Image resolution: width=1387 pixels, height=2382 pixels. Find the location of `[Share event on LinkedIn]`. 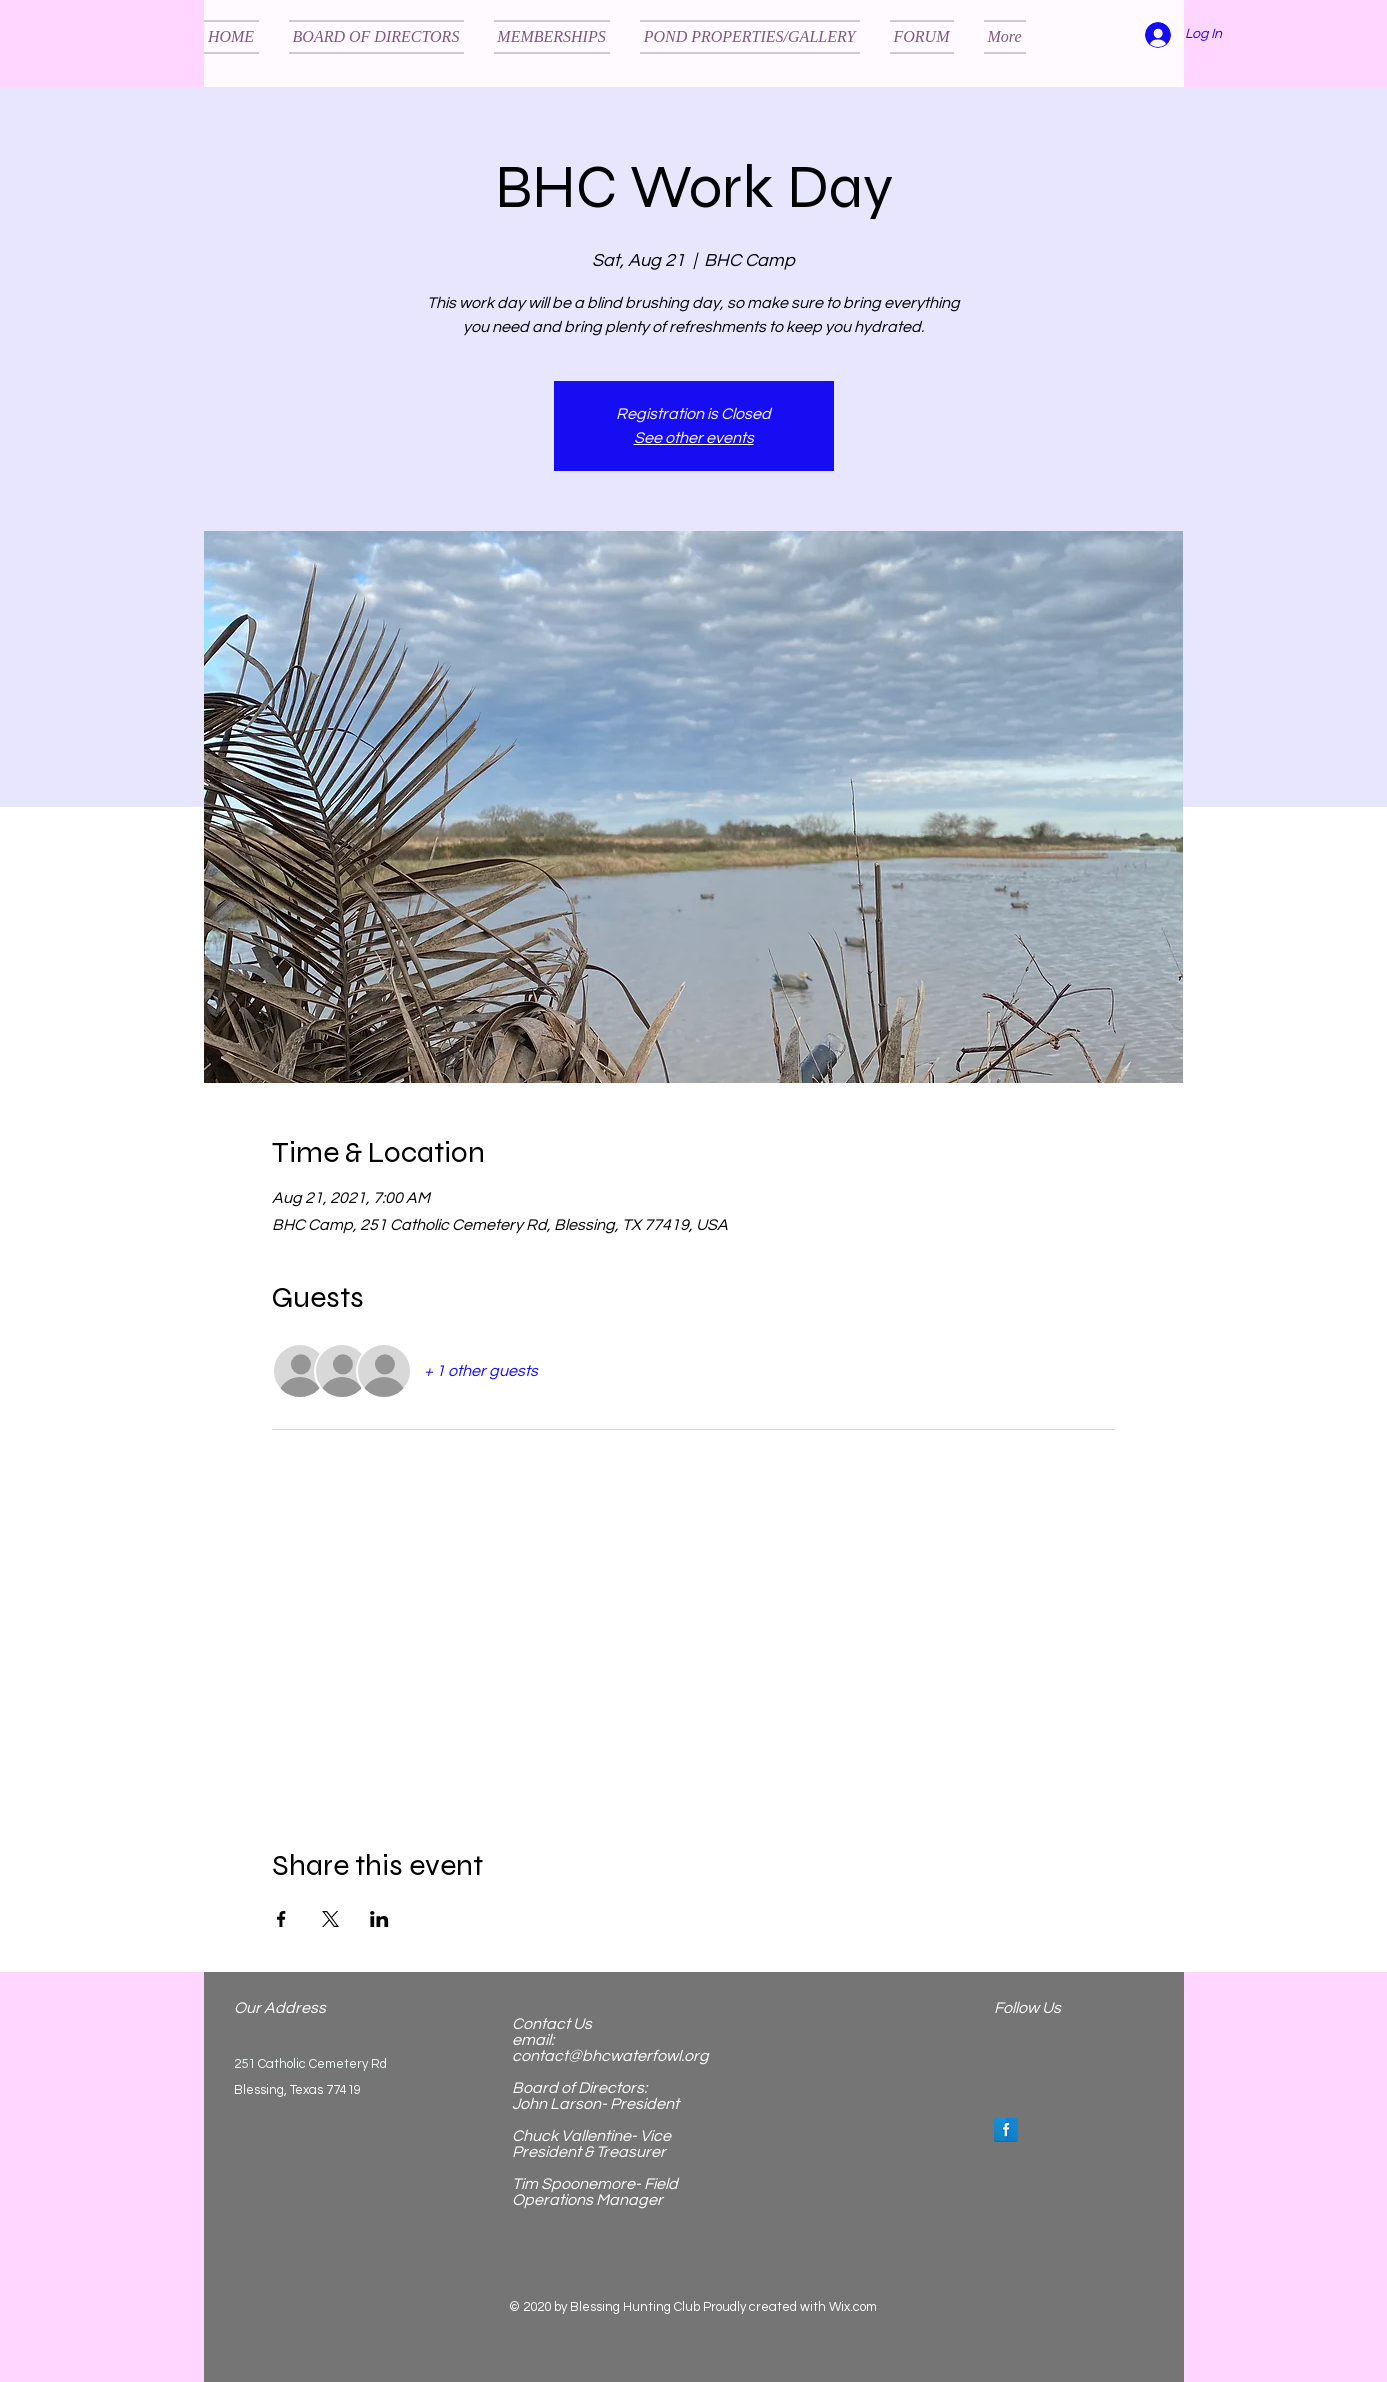

[Share event on LinkedIn] is located at coordinates (379, 1919).